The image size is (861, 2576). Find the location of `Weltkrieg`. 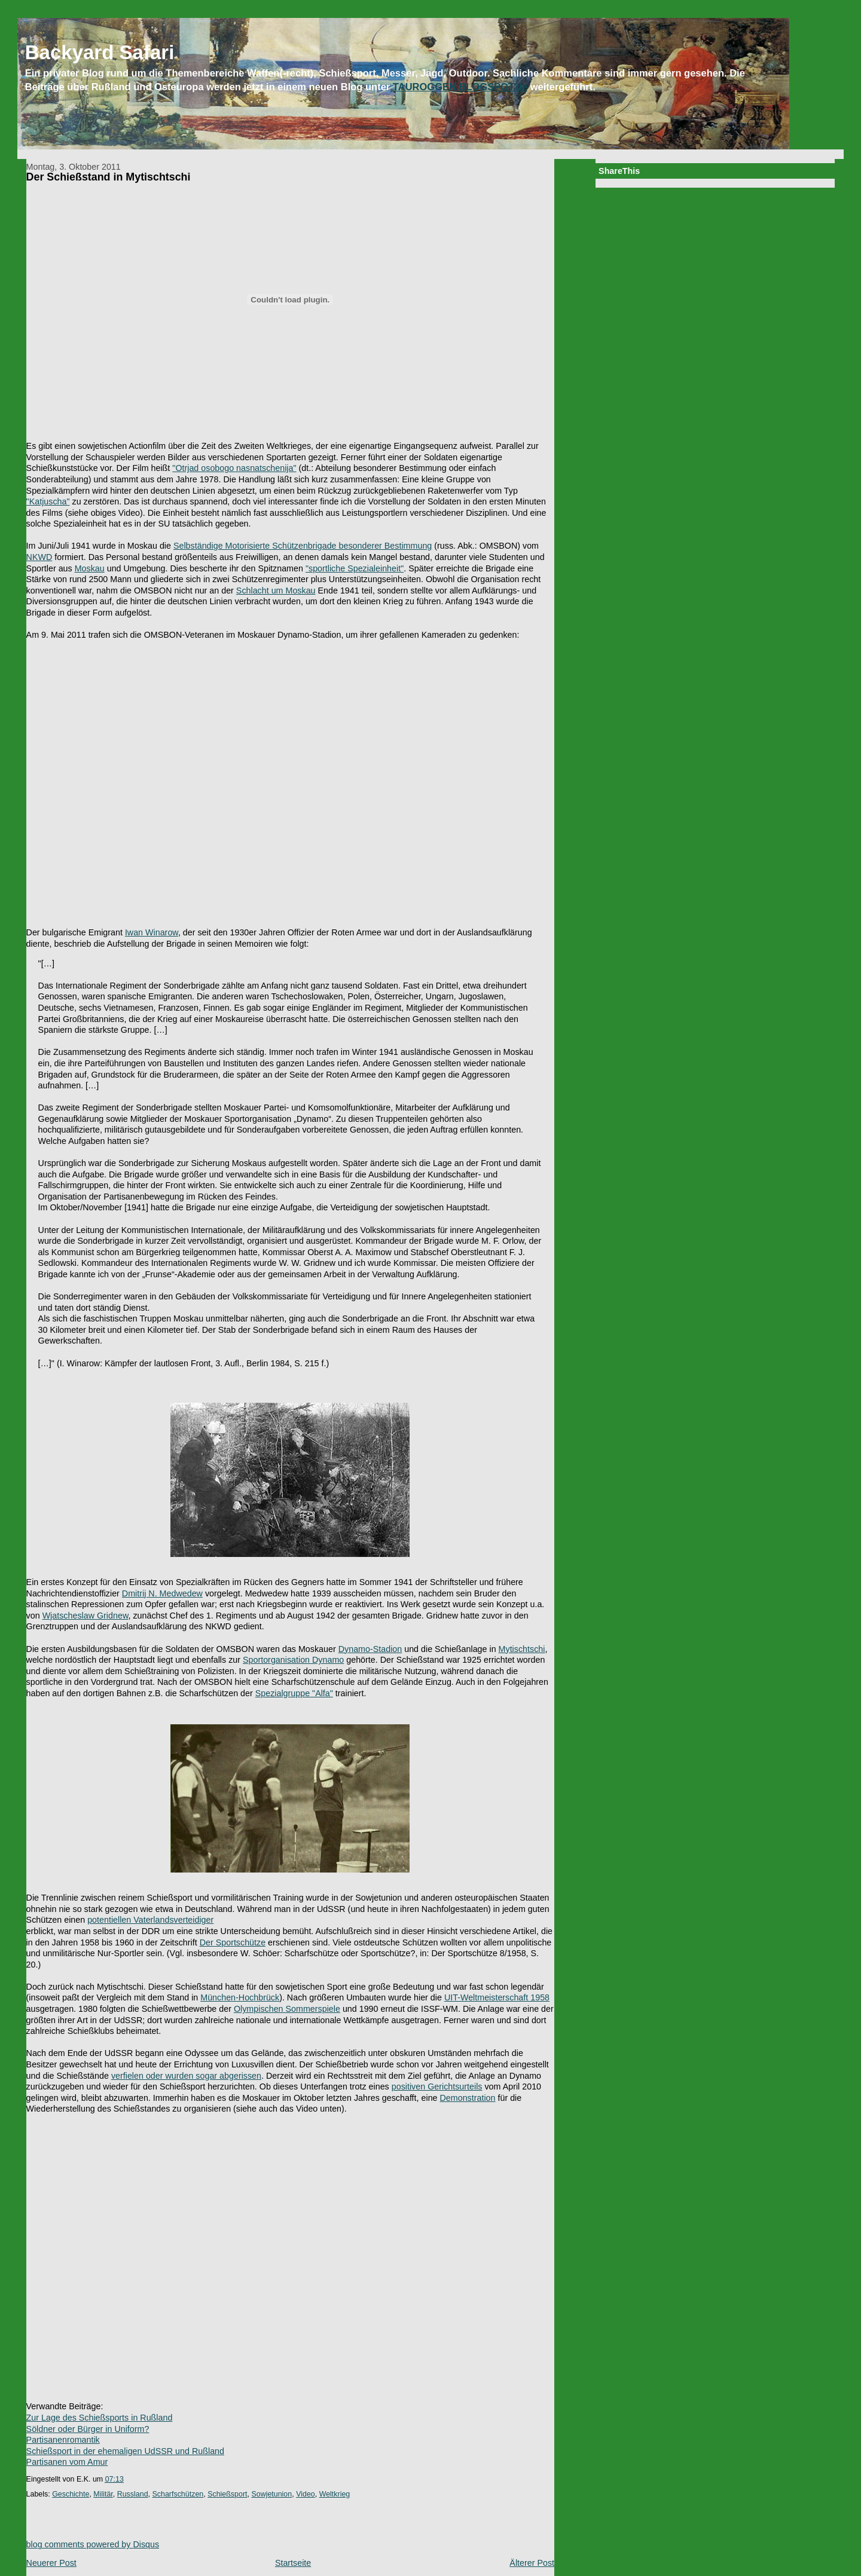

Weltkrieg is located at coordinates (334, 2494).